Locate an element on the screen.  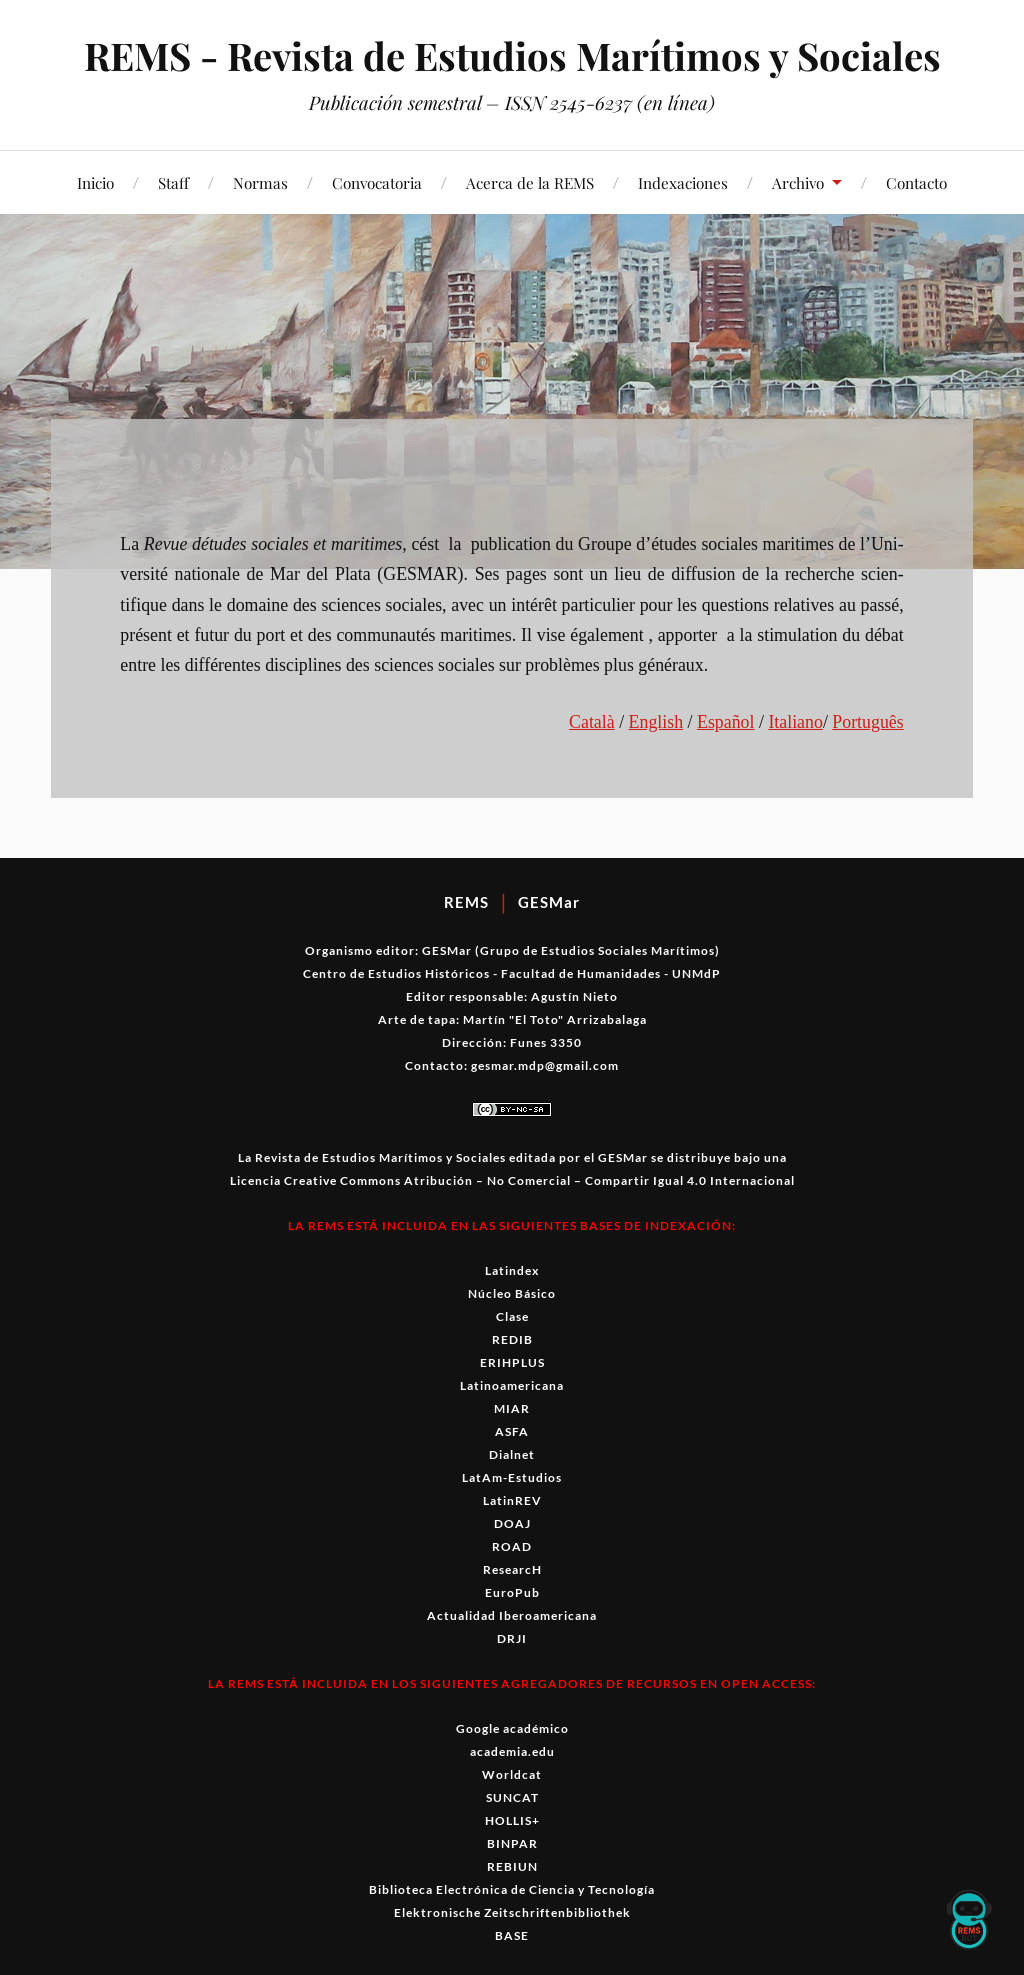
Acerca de la REMS is located at coordinates (530, 182).